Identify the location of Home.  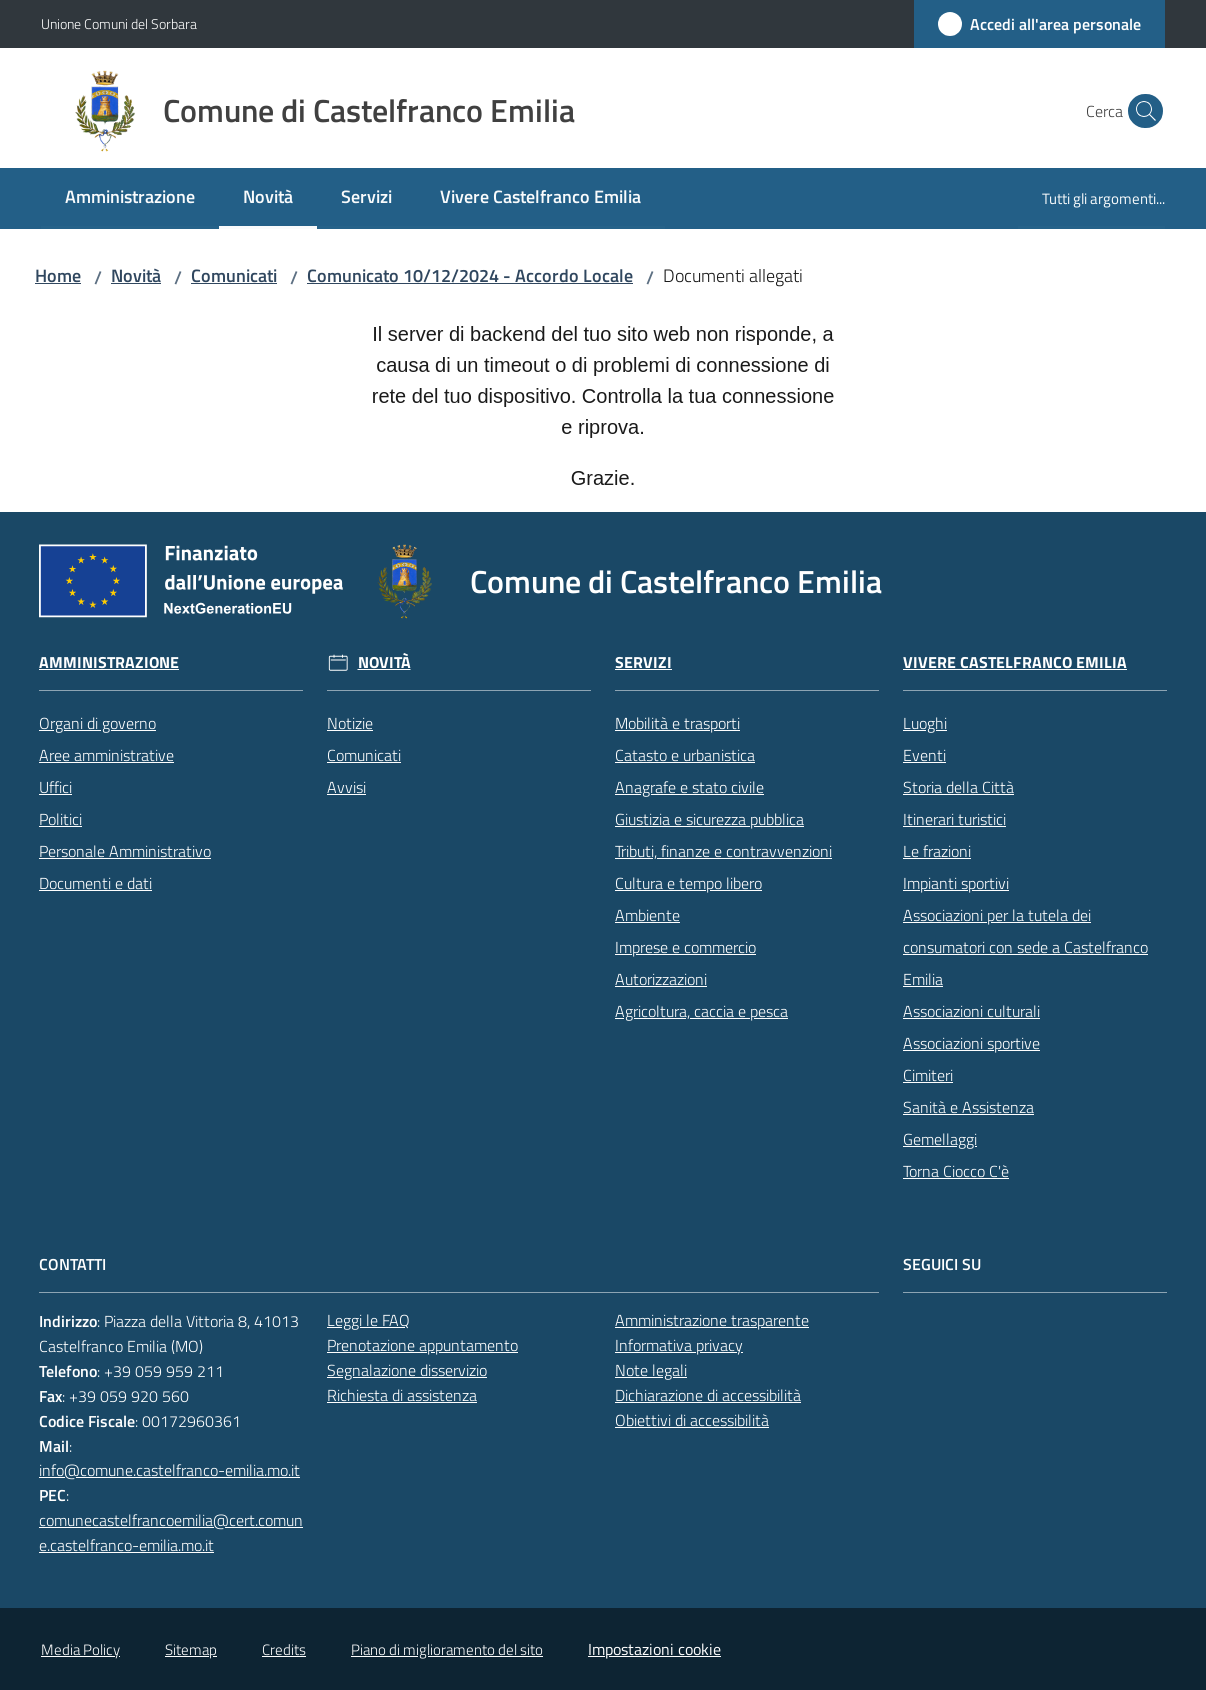
(58, 275).